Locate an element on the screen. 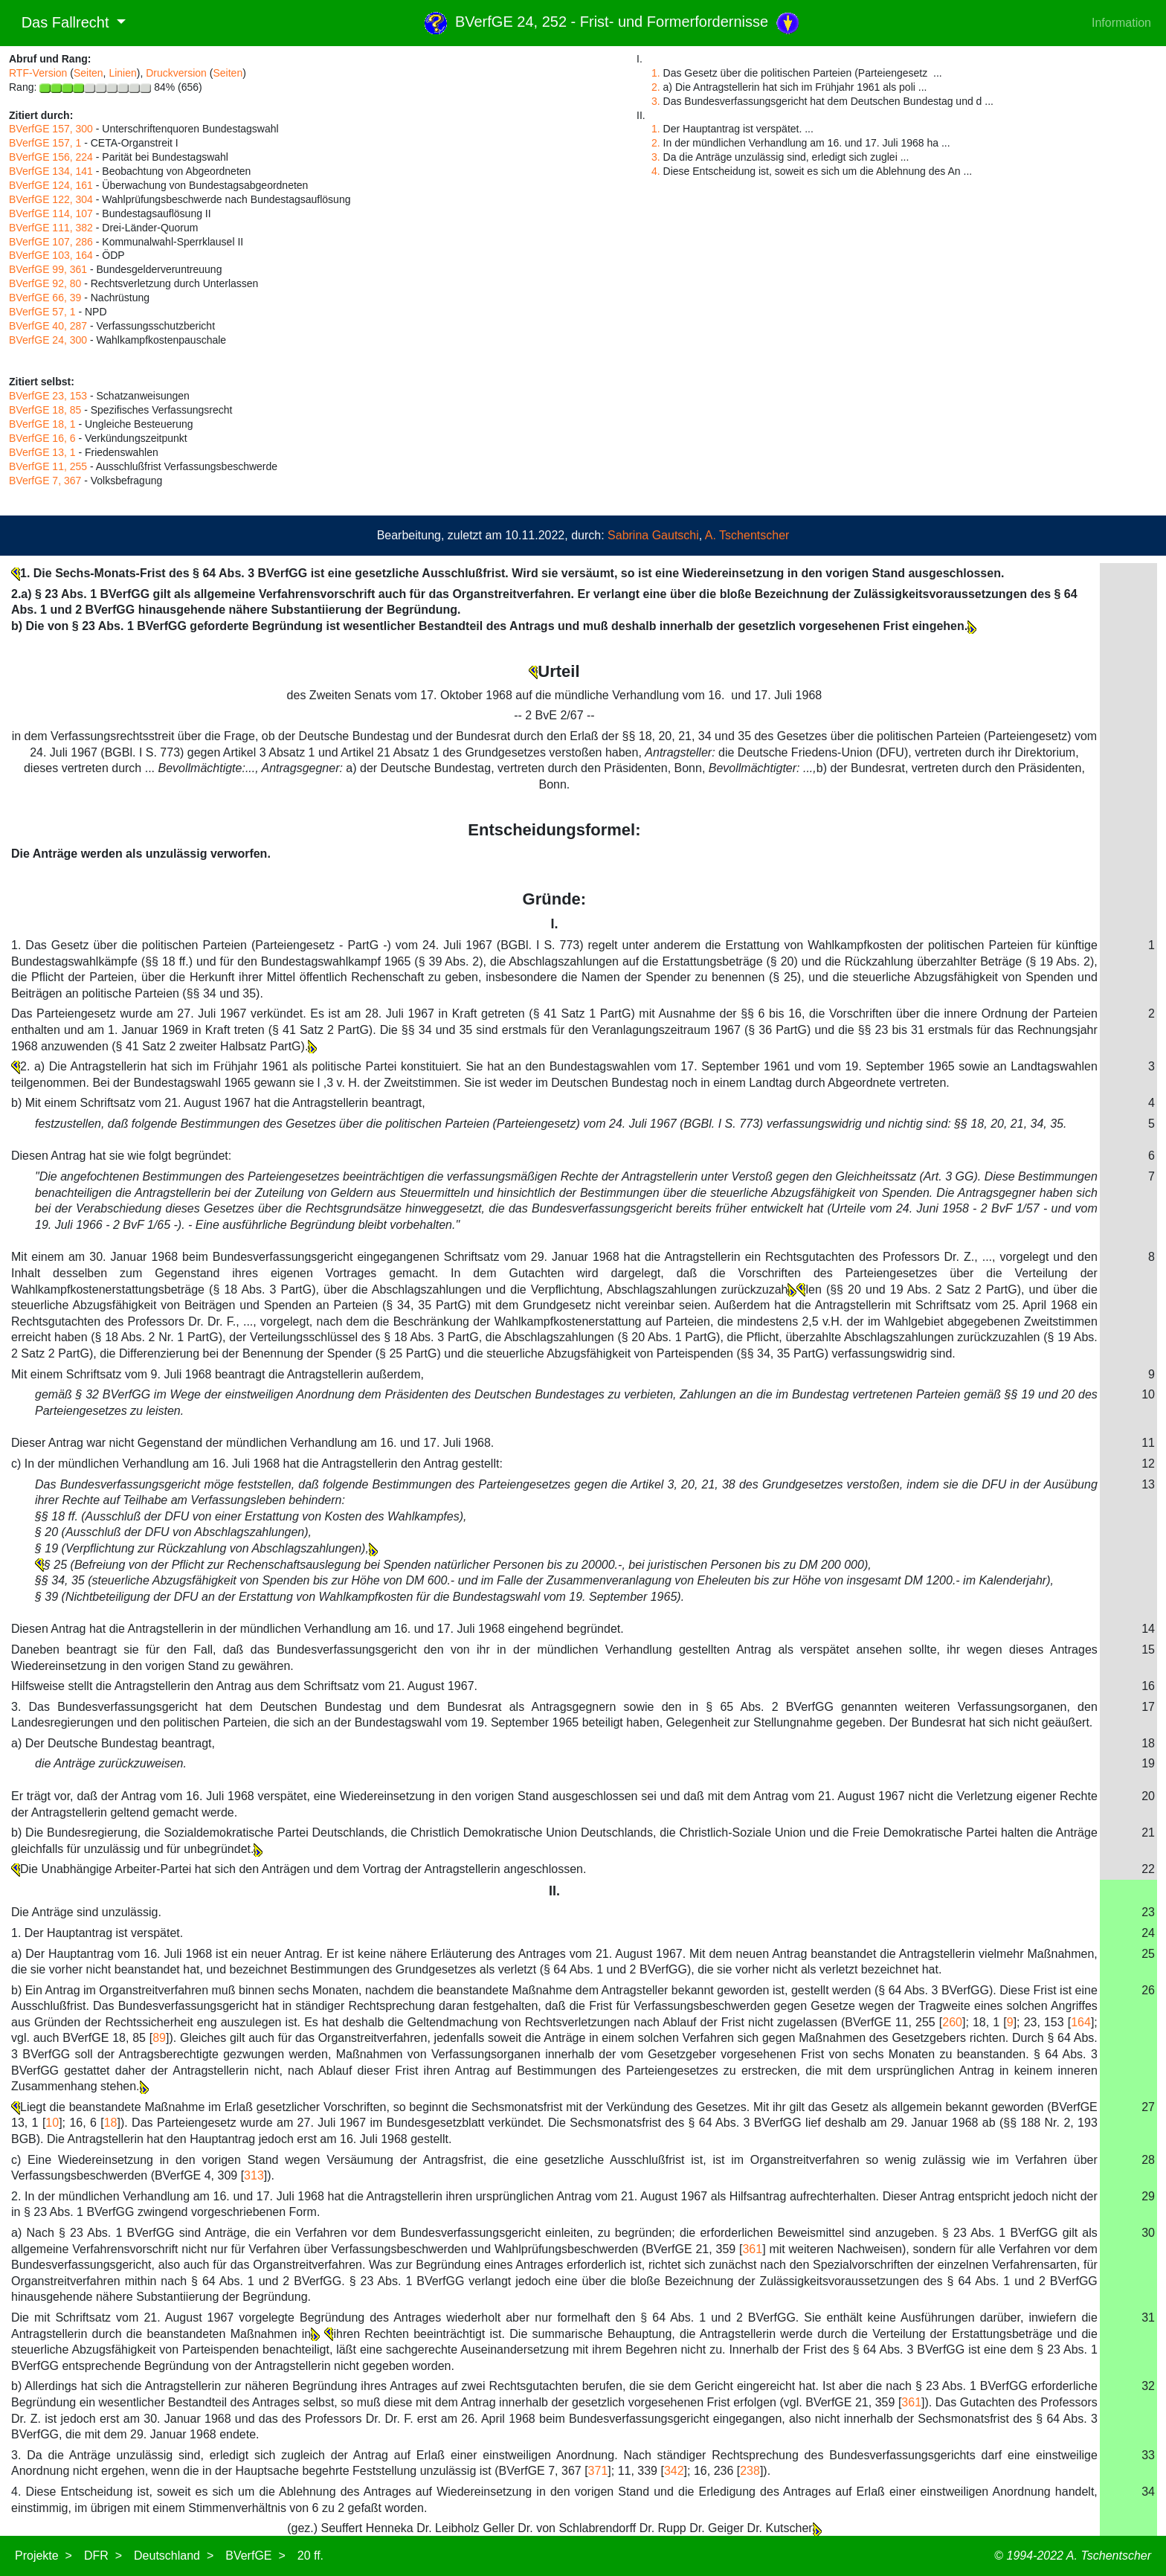 The width and height of the screenshot is (1166, 2576). BVerfGE 111, 382 is located at coordinates (51, 228).